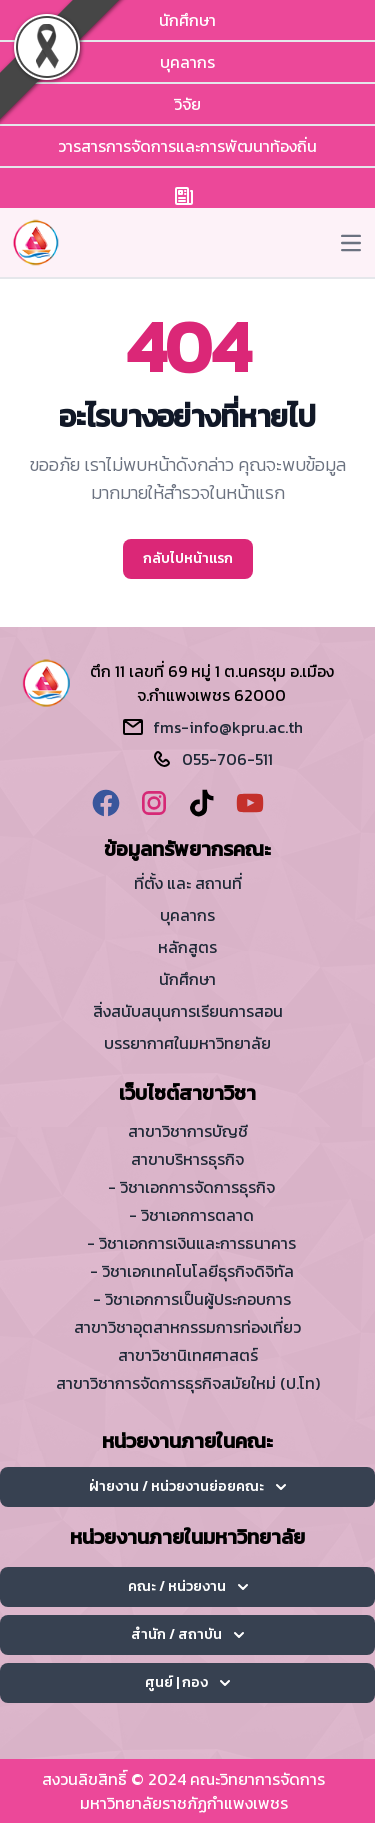 This screenshot has height=1823, width=375. Describe the element at coordinates (188, 1131) in the screenshot. I see `สาขาวิชาการบัญชี` at that location.